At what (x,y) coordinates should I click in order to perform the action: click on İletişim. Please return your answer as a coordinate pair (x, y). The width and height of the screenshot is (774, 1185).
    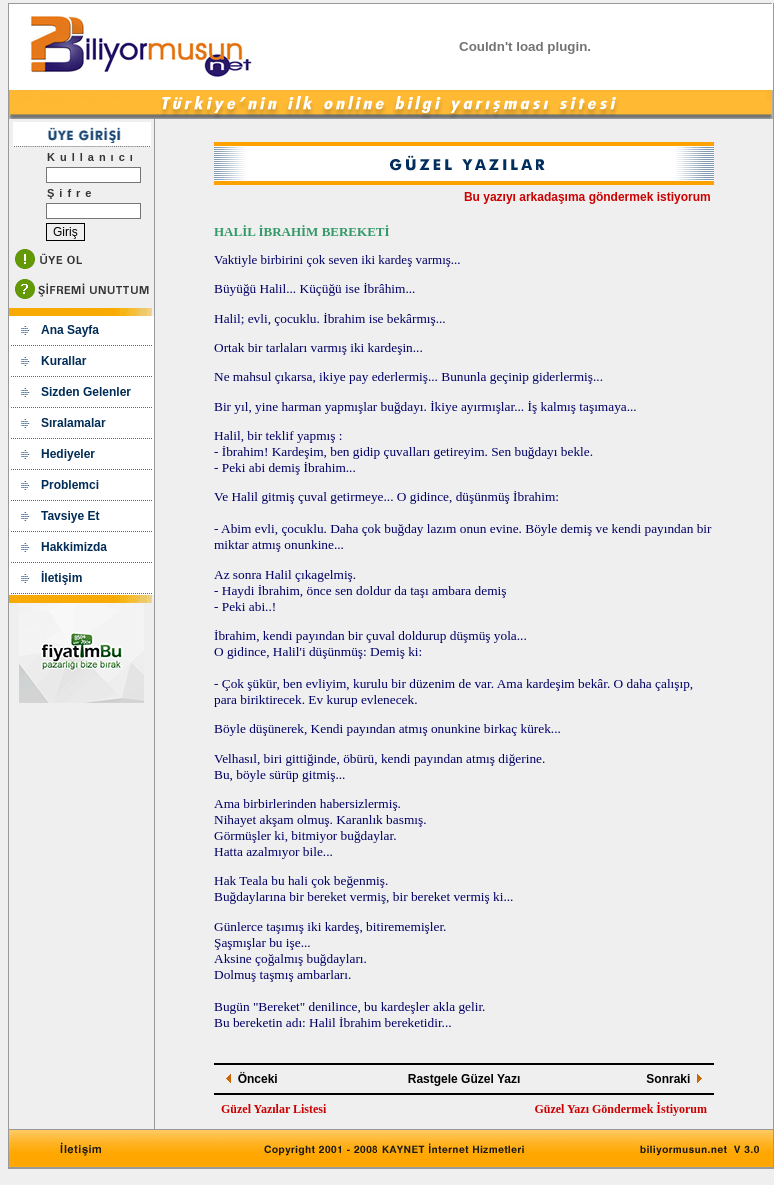
    Looking at the image, I should click on (61, 578).